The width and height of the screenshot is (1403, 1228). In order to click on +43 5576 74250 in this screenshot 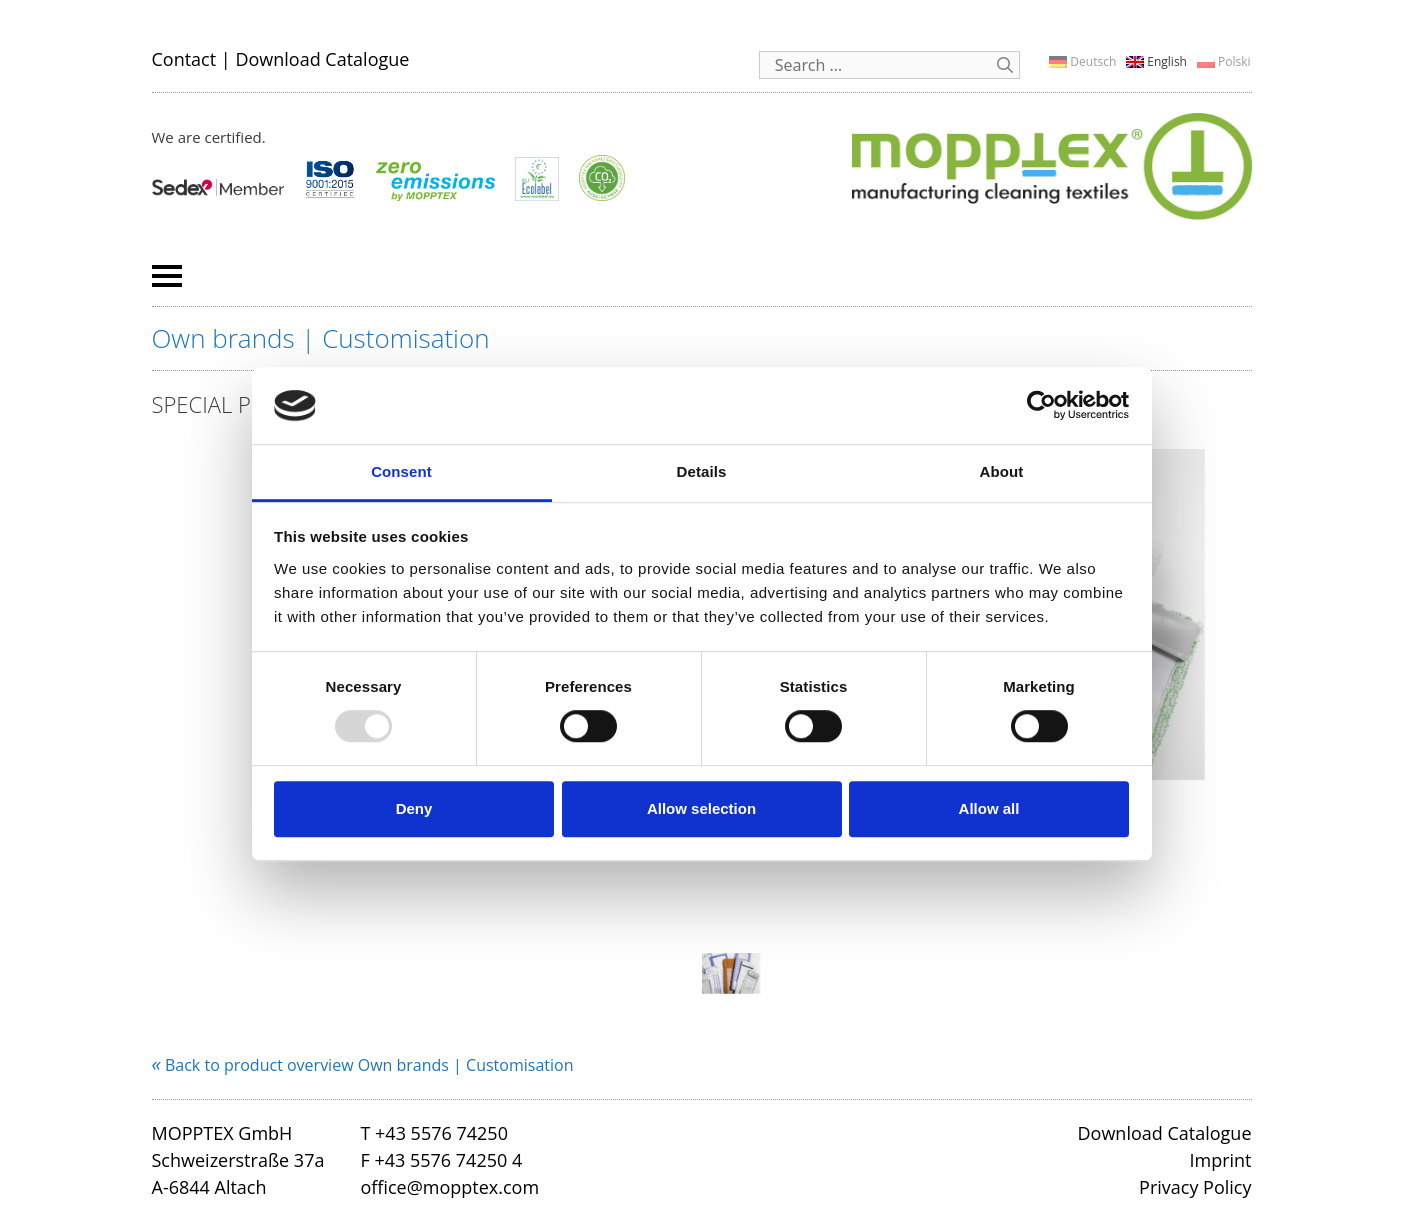, I will do `click(441, 1133)`.